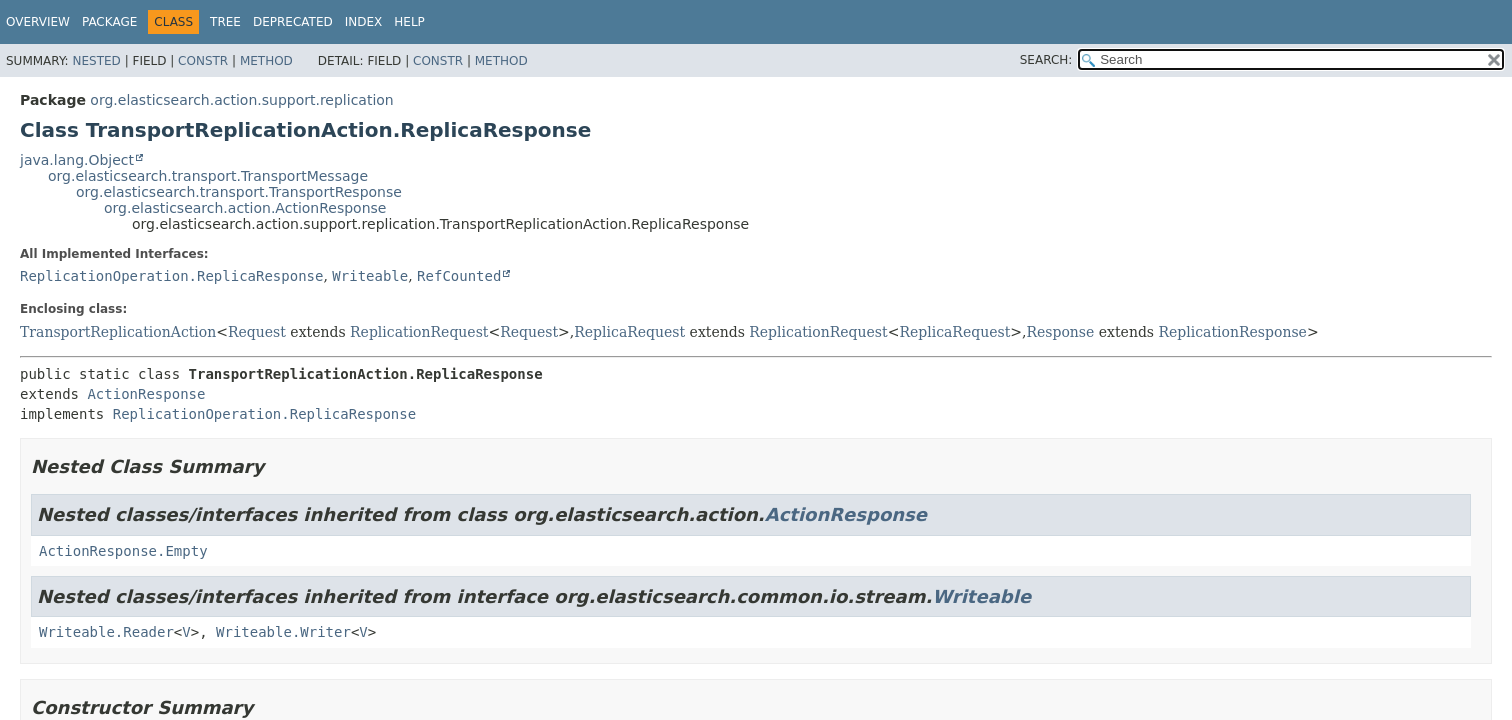 This screenshot has height=720, width=1512. What do you see at coordinates (257, 332) in the screenshot?
I see `Request` at bounding box center [257, 332].